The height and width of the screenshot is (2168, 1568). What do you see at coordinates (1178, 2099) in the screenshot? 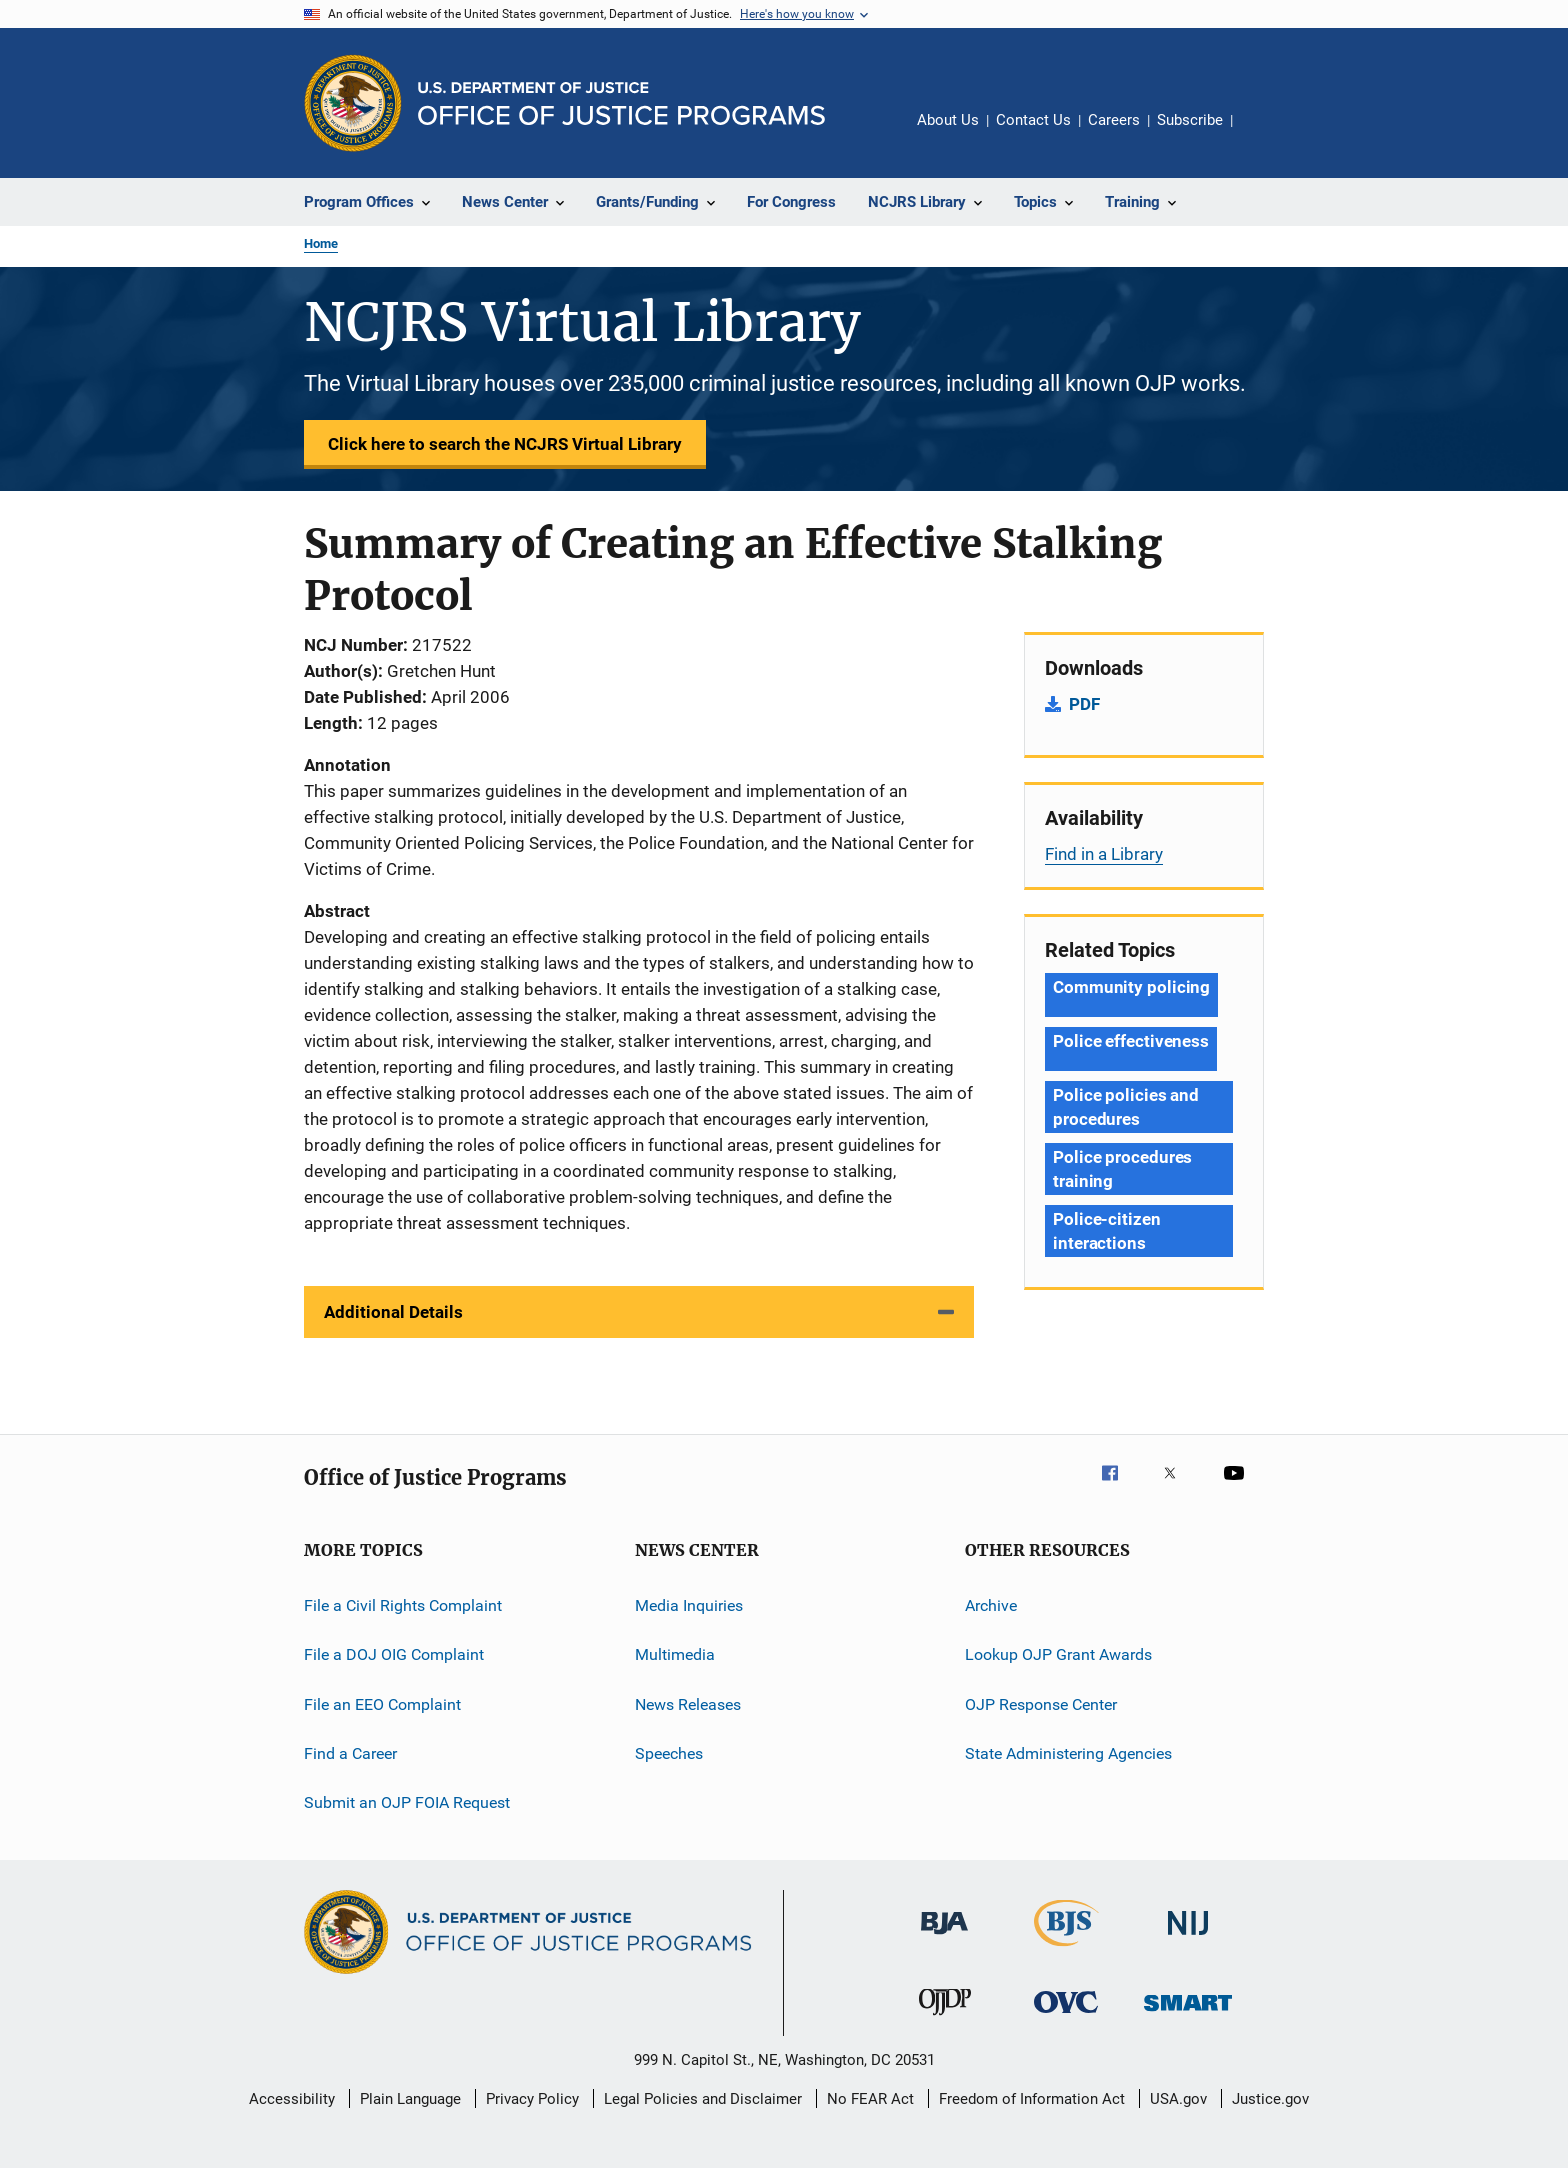
I see `USA.gov` at bounding box center [1178, 2099].